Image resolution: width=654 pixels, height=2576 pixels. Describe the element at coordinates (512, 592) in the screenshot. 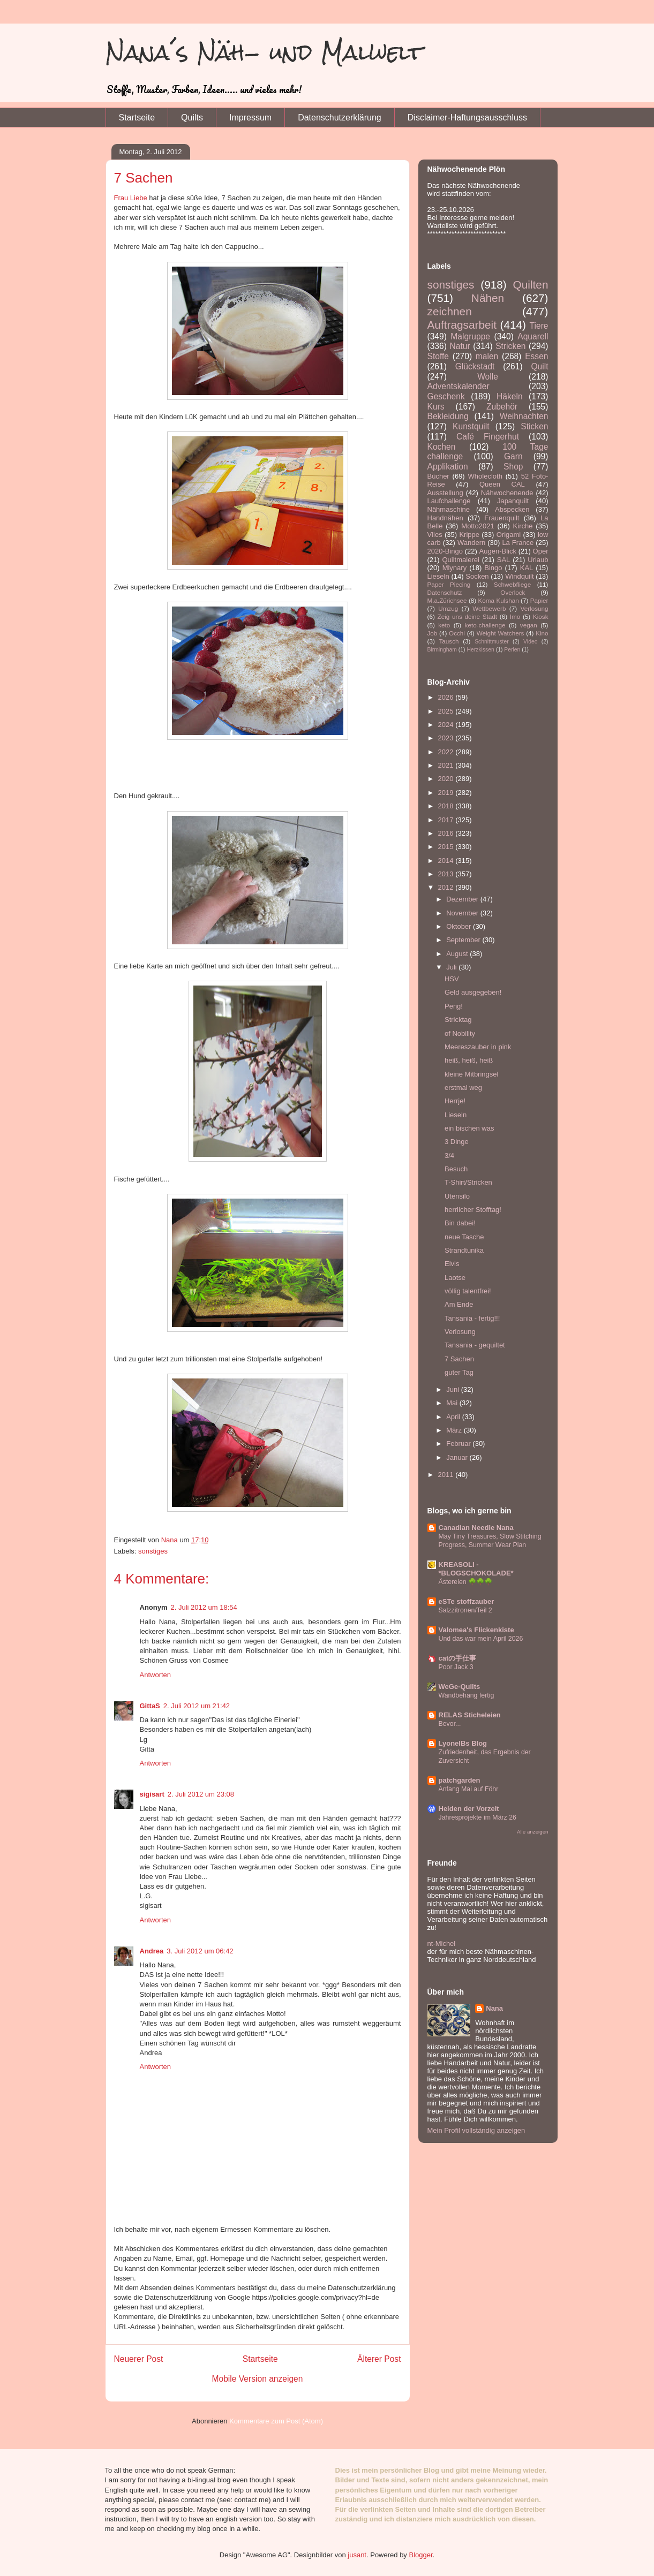

I see `Overlock` at that location.